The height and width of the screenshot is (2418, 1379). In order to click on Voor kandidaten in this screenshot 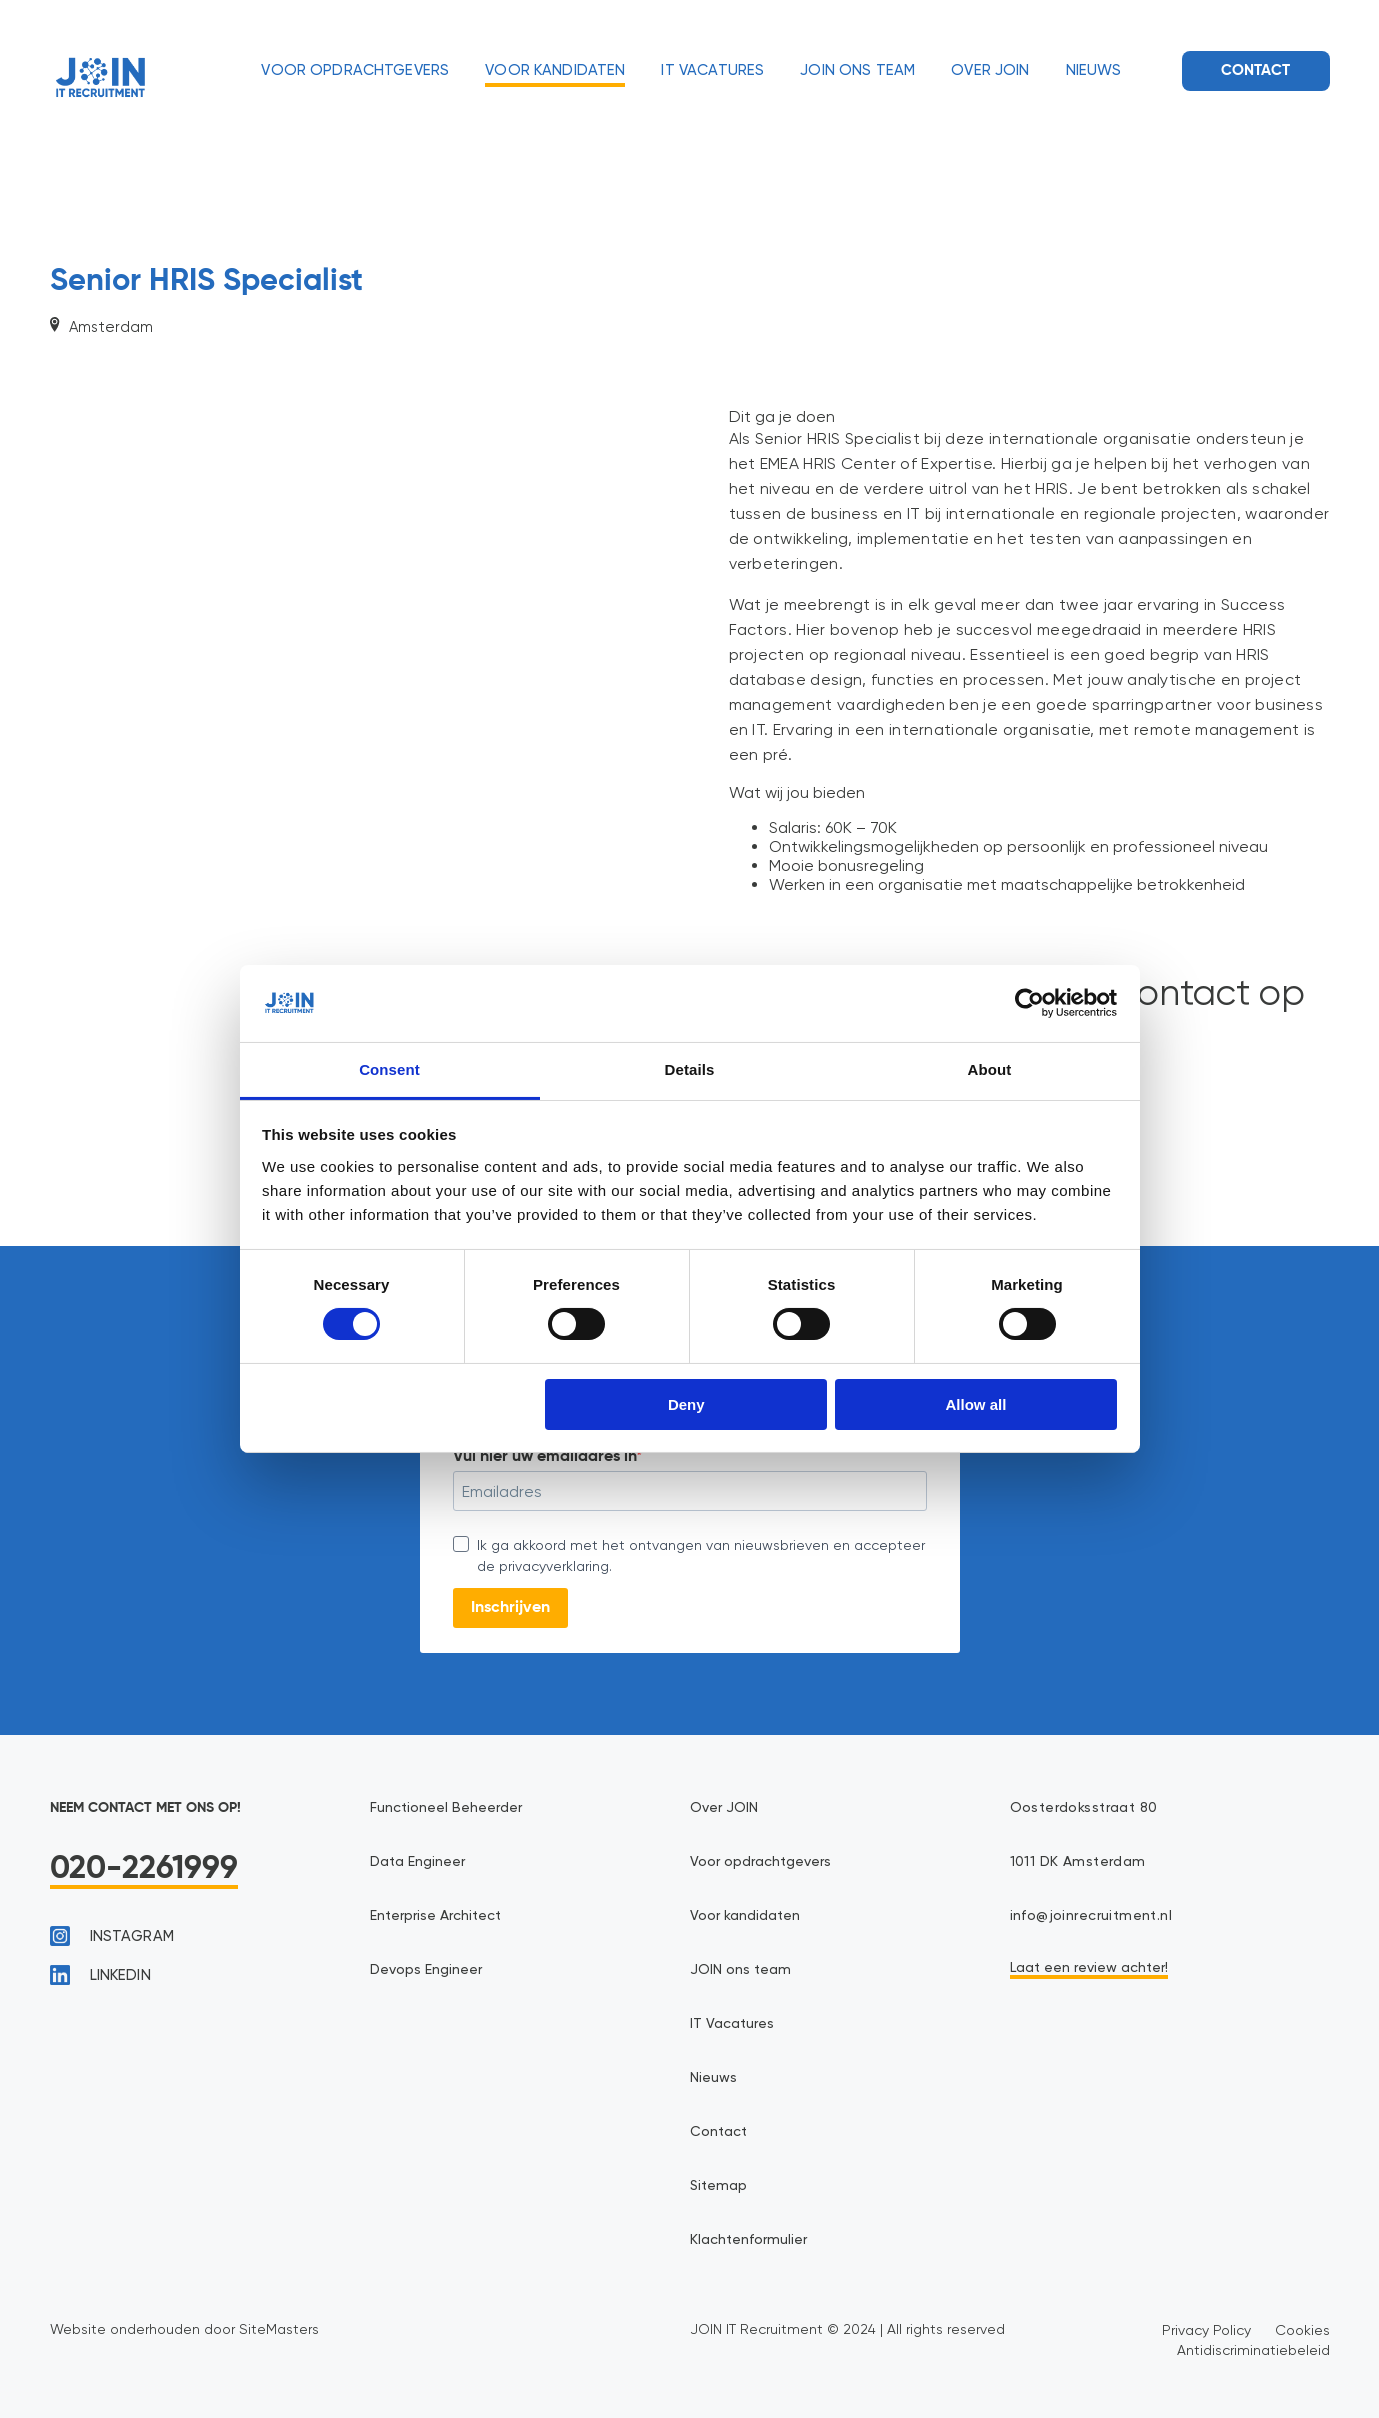, I will do `click(555, 70)`.